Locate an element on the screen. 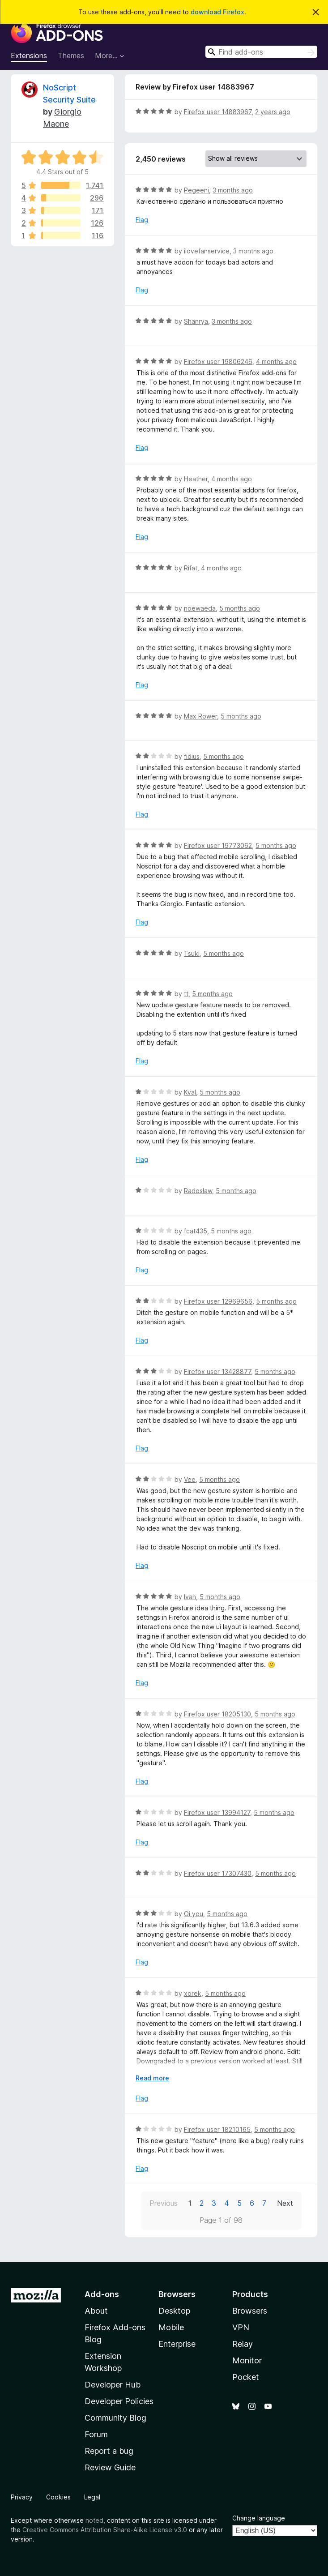  Firefox user 19806246 is located at coordinates (218, 361).